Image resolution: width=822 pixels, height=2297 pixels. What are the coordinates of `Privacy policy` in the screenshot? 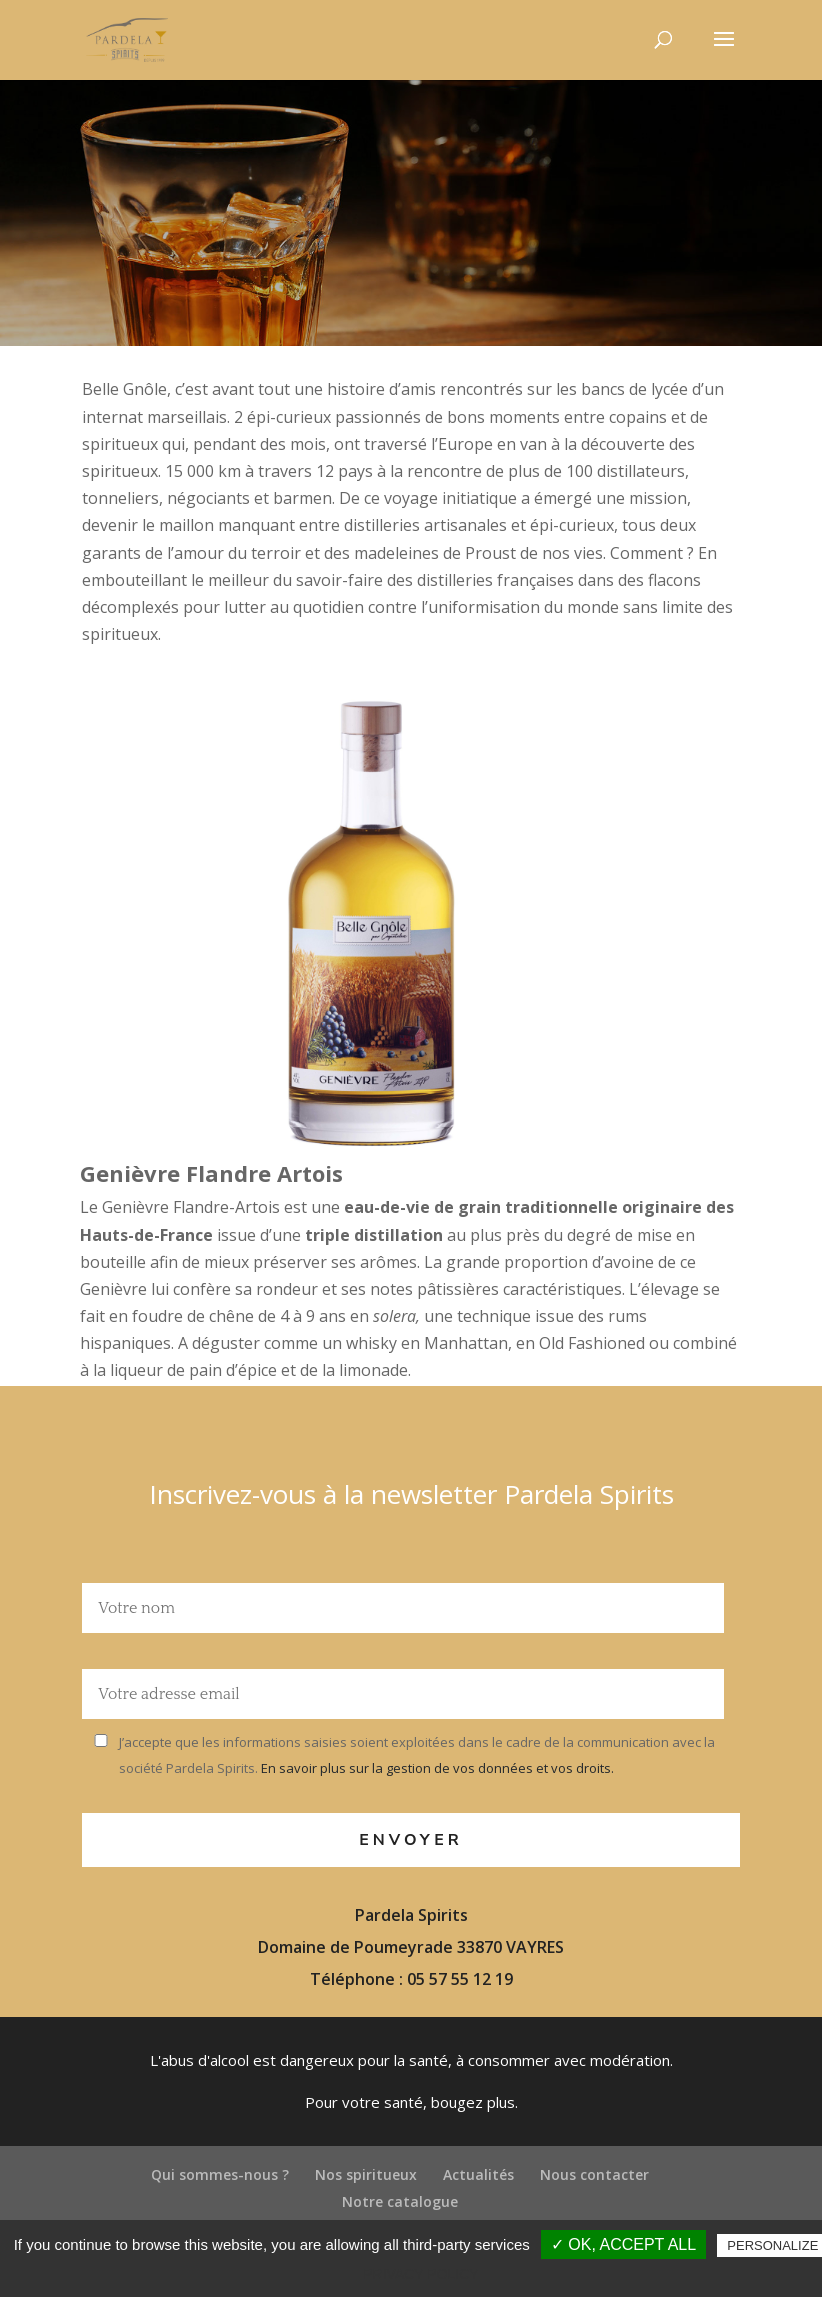 It's located at (420, 2274).